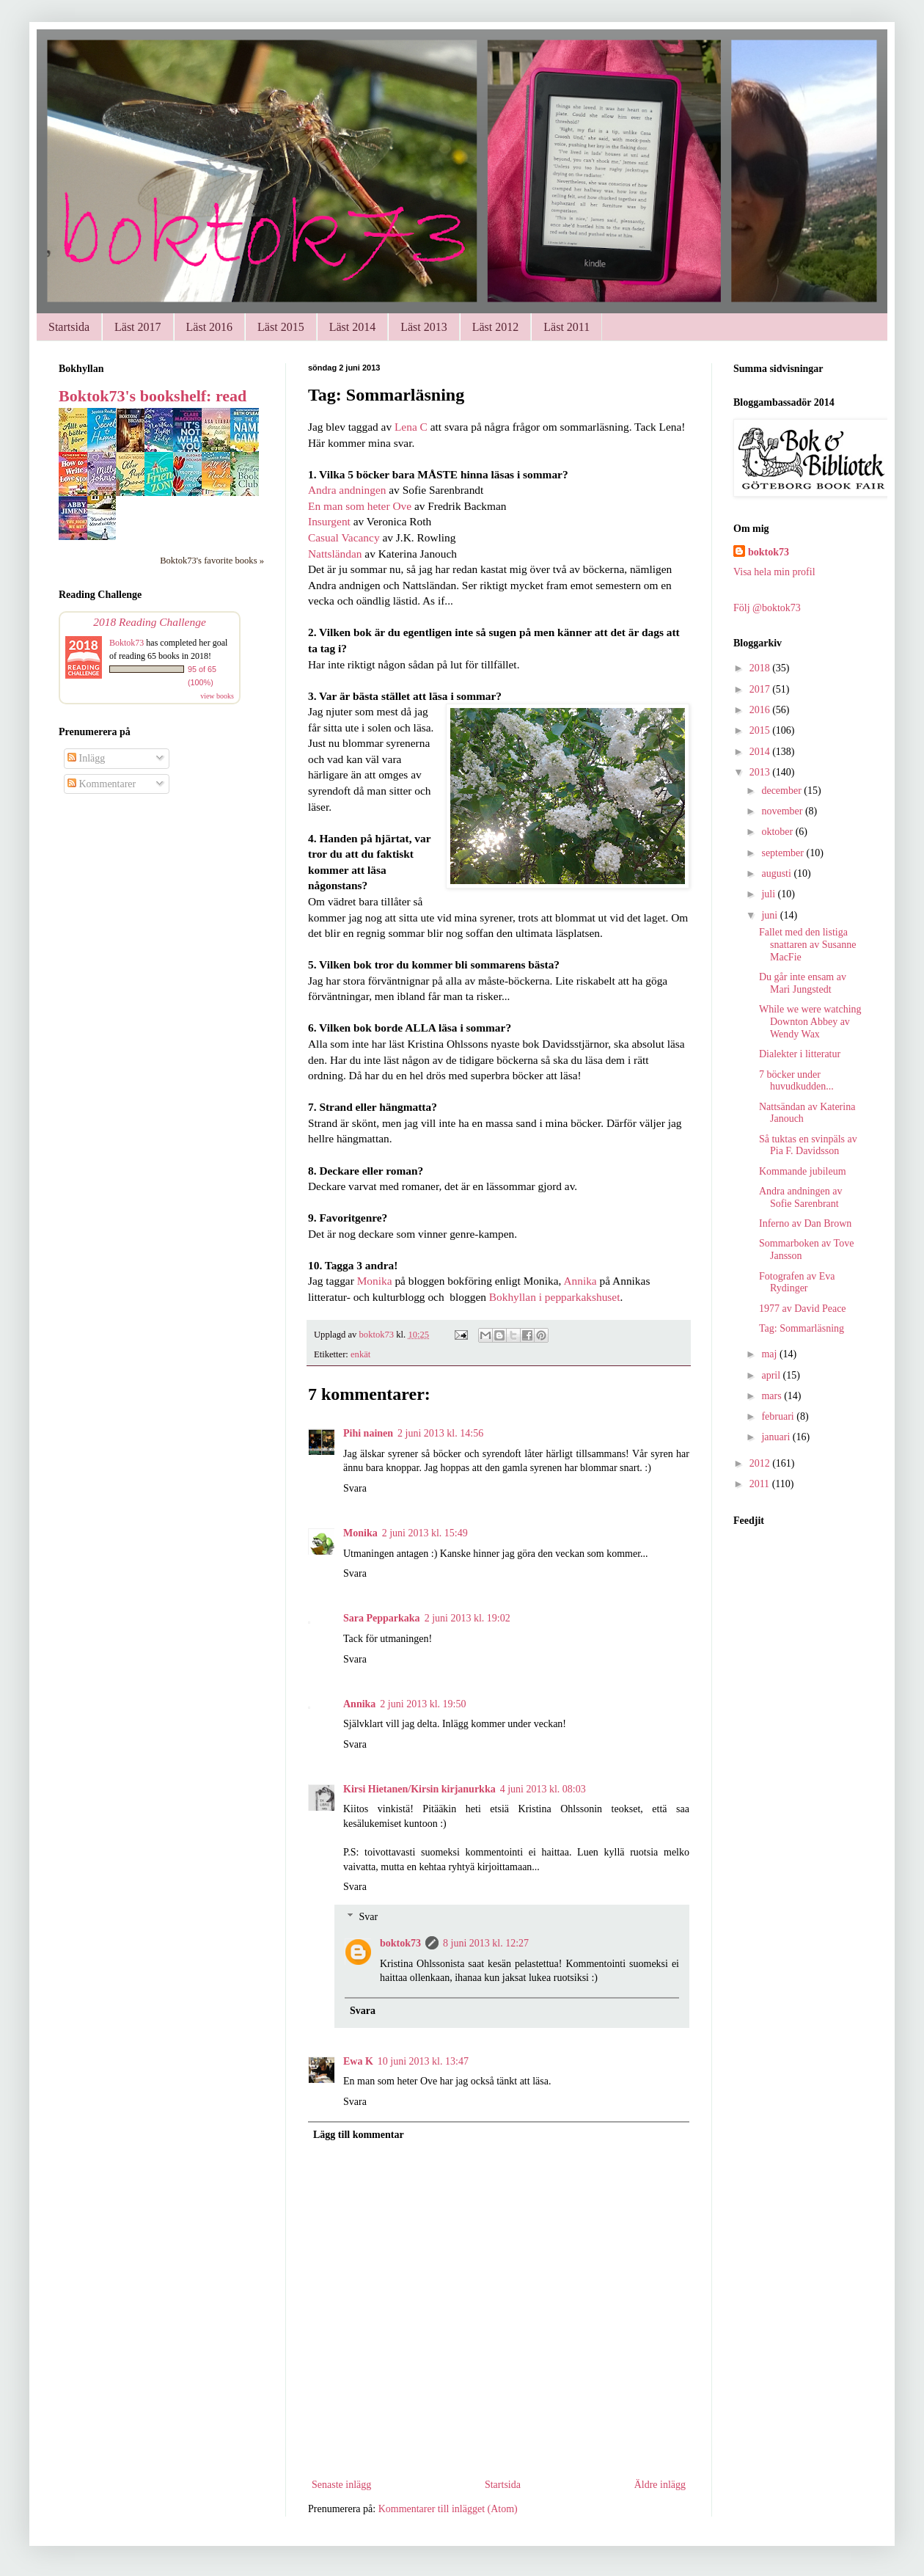 The image size is (924, 2576). What do you see at coordinates (360, 1354) in the screenshot?
I see `enkät` at bounding box center [360, 1354].